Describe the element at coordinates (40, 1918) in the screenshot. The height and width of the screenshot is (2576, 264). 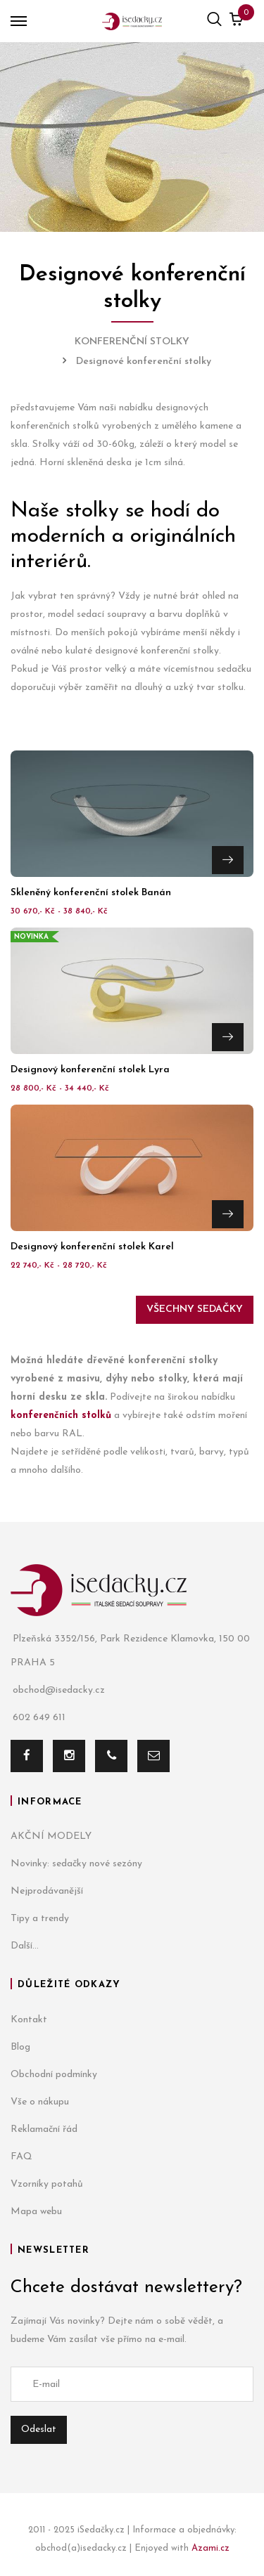
I see `Tipy a trendy` at that location.